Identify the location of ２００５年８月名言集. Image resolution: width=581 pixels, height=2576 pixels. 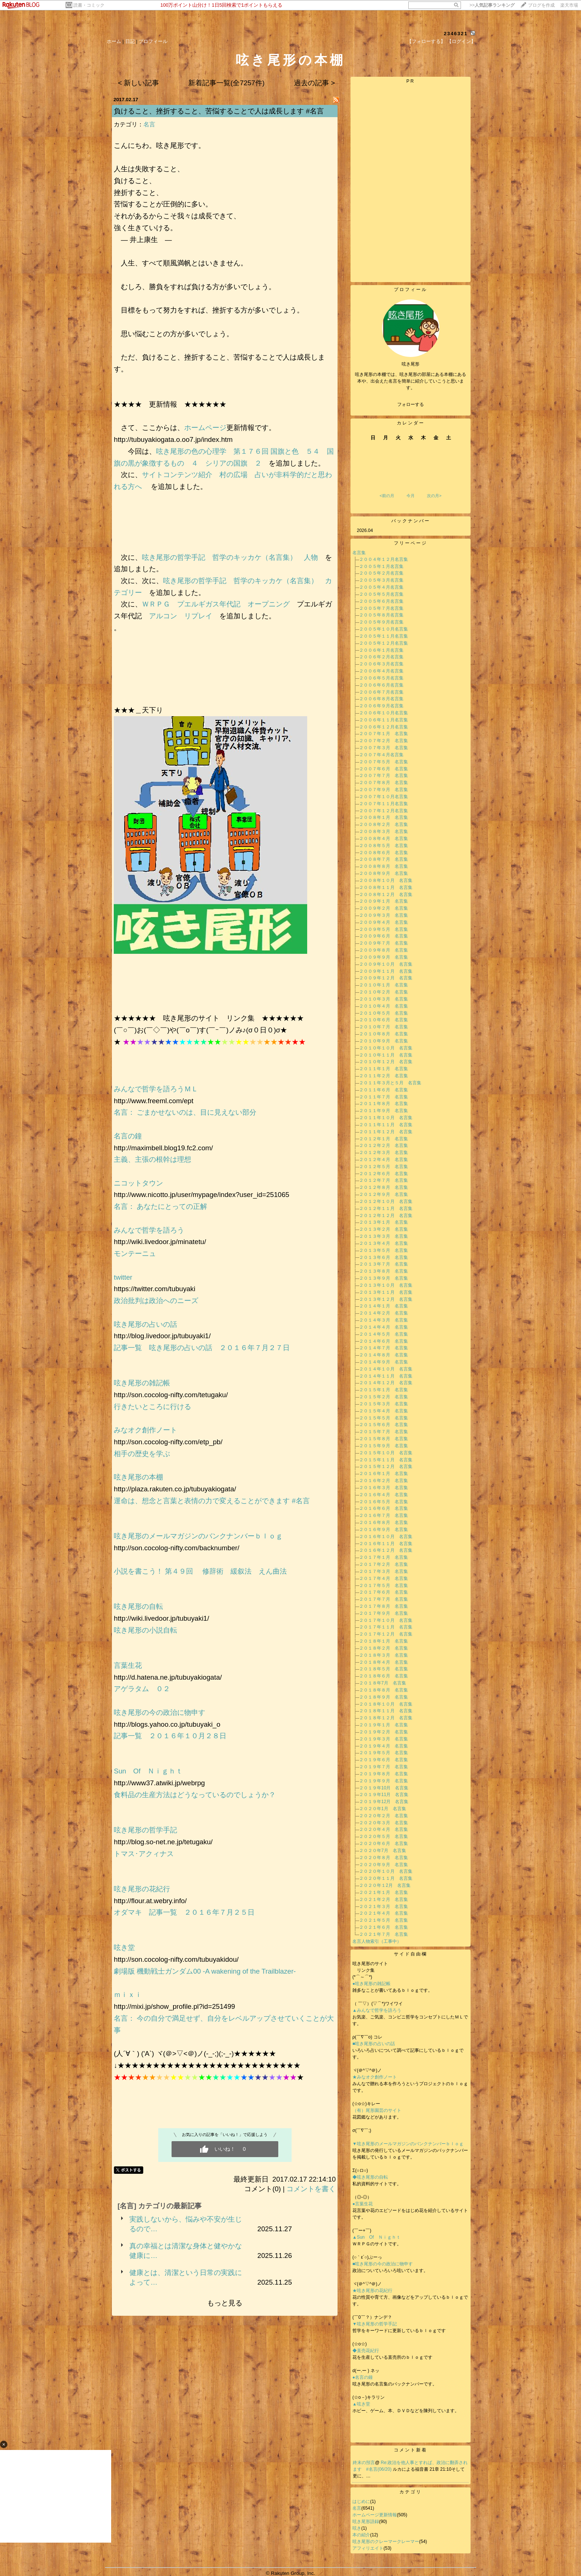
(381, 615).